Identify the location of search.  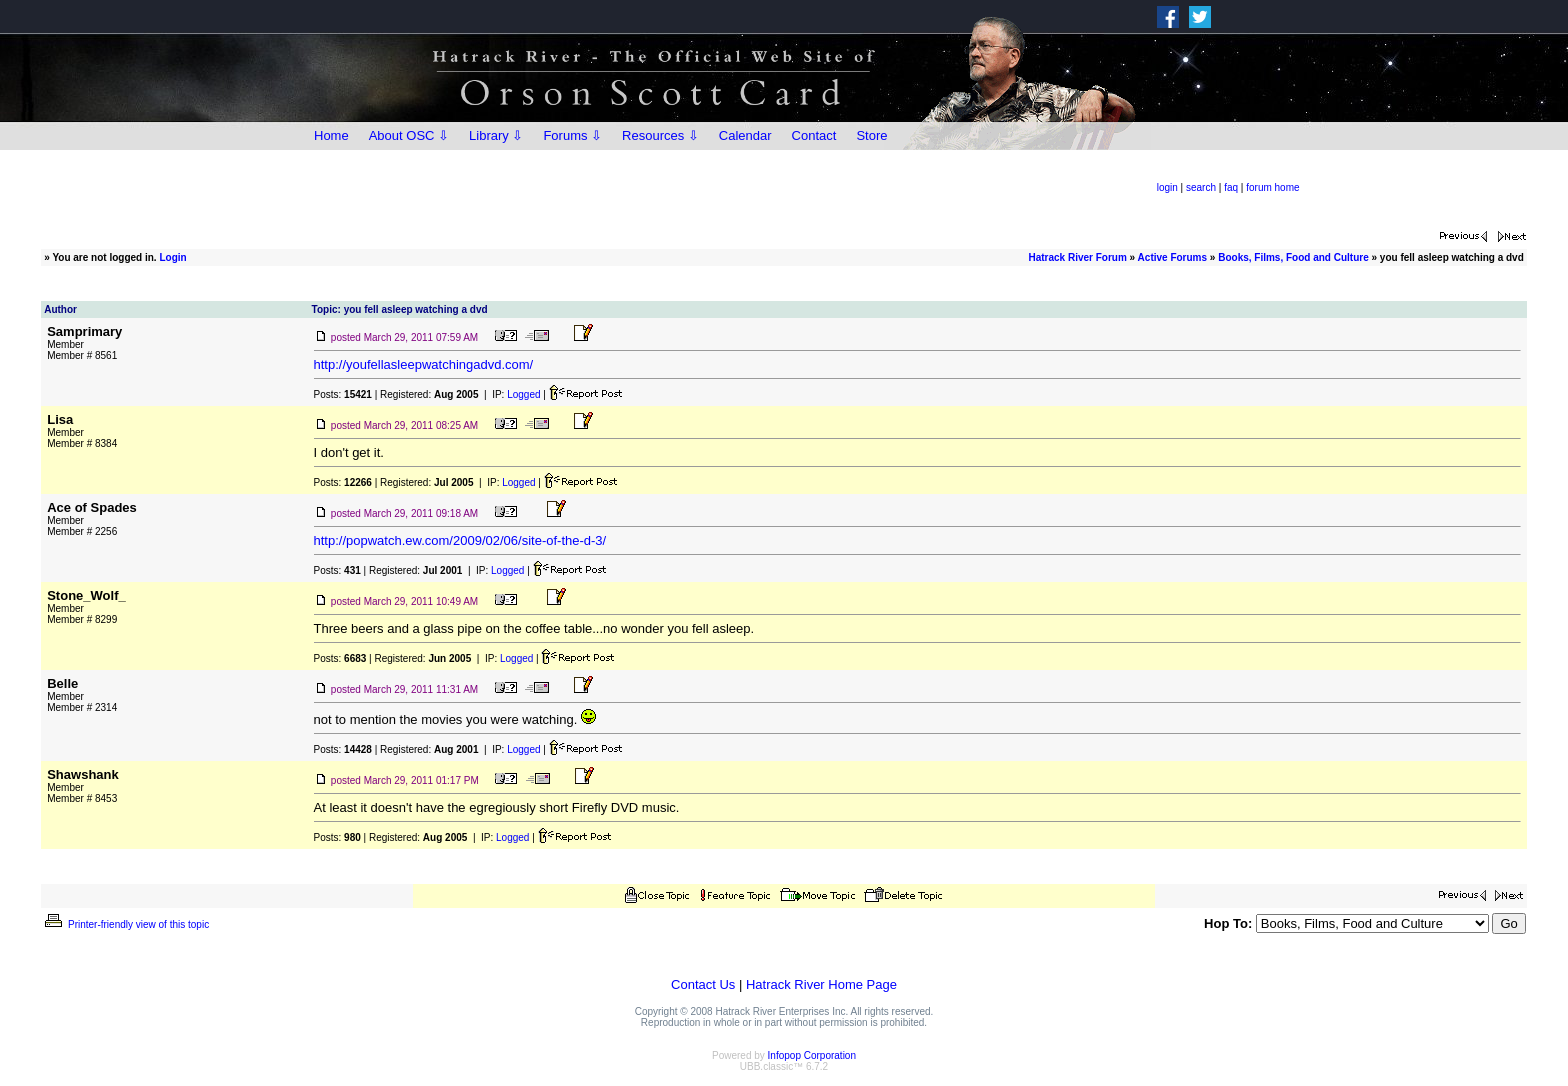
(1201, 187).